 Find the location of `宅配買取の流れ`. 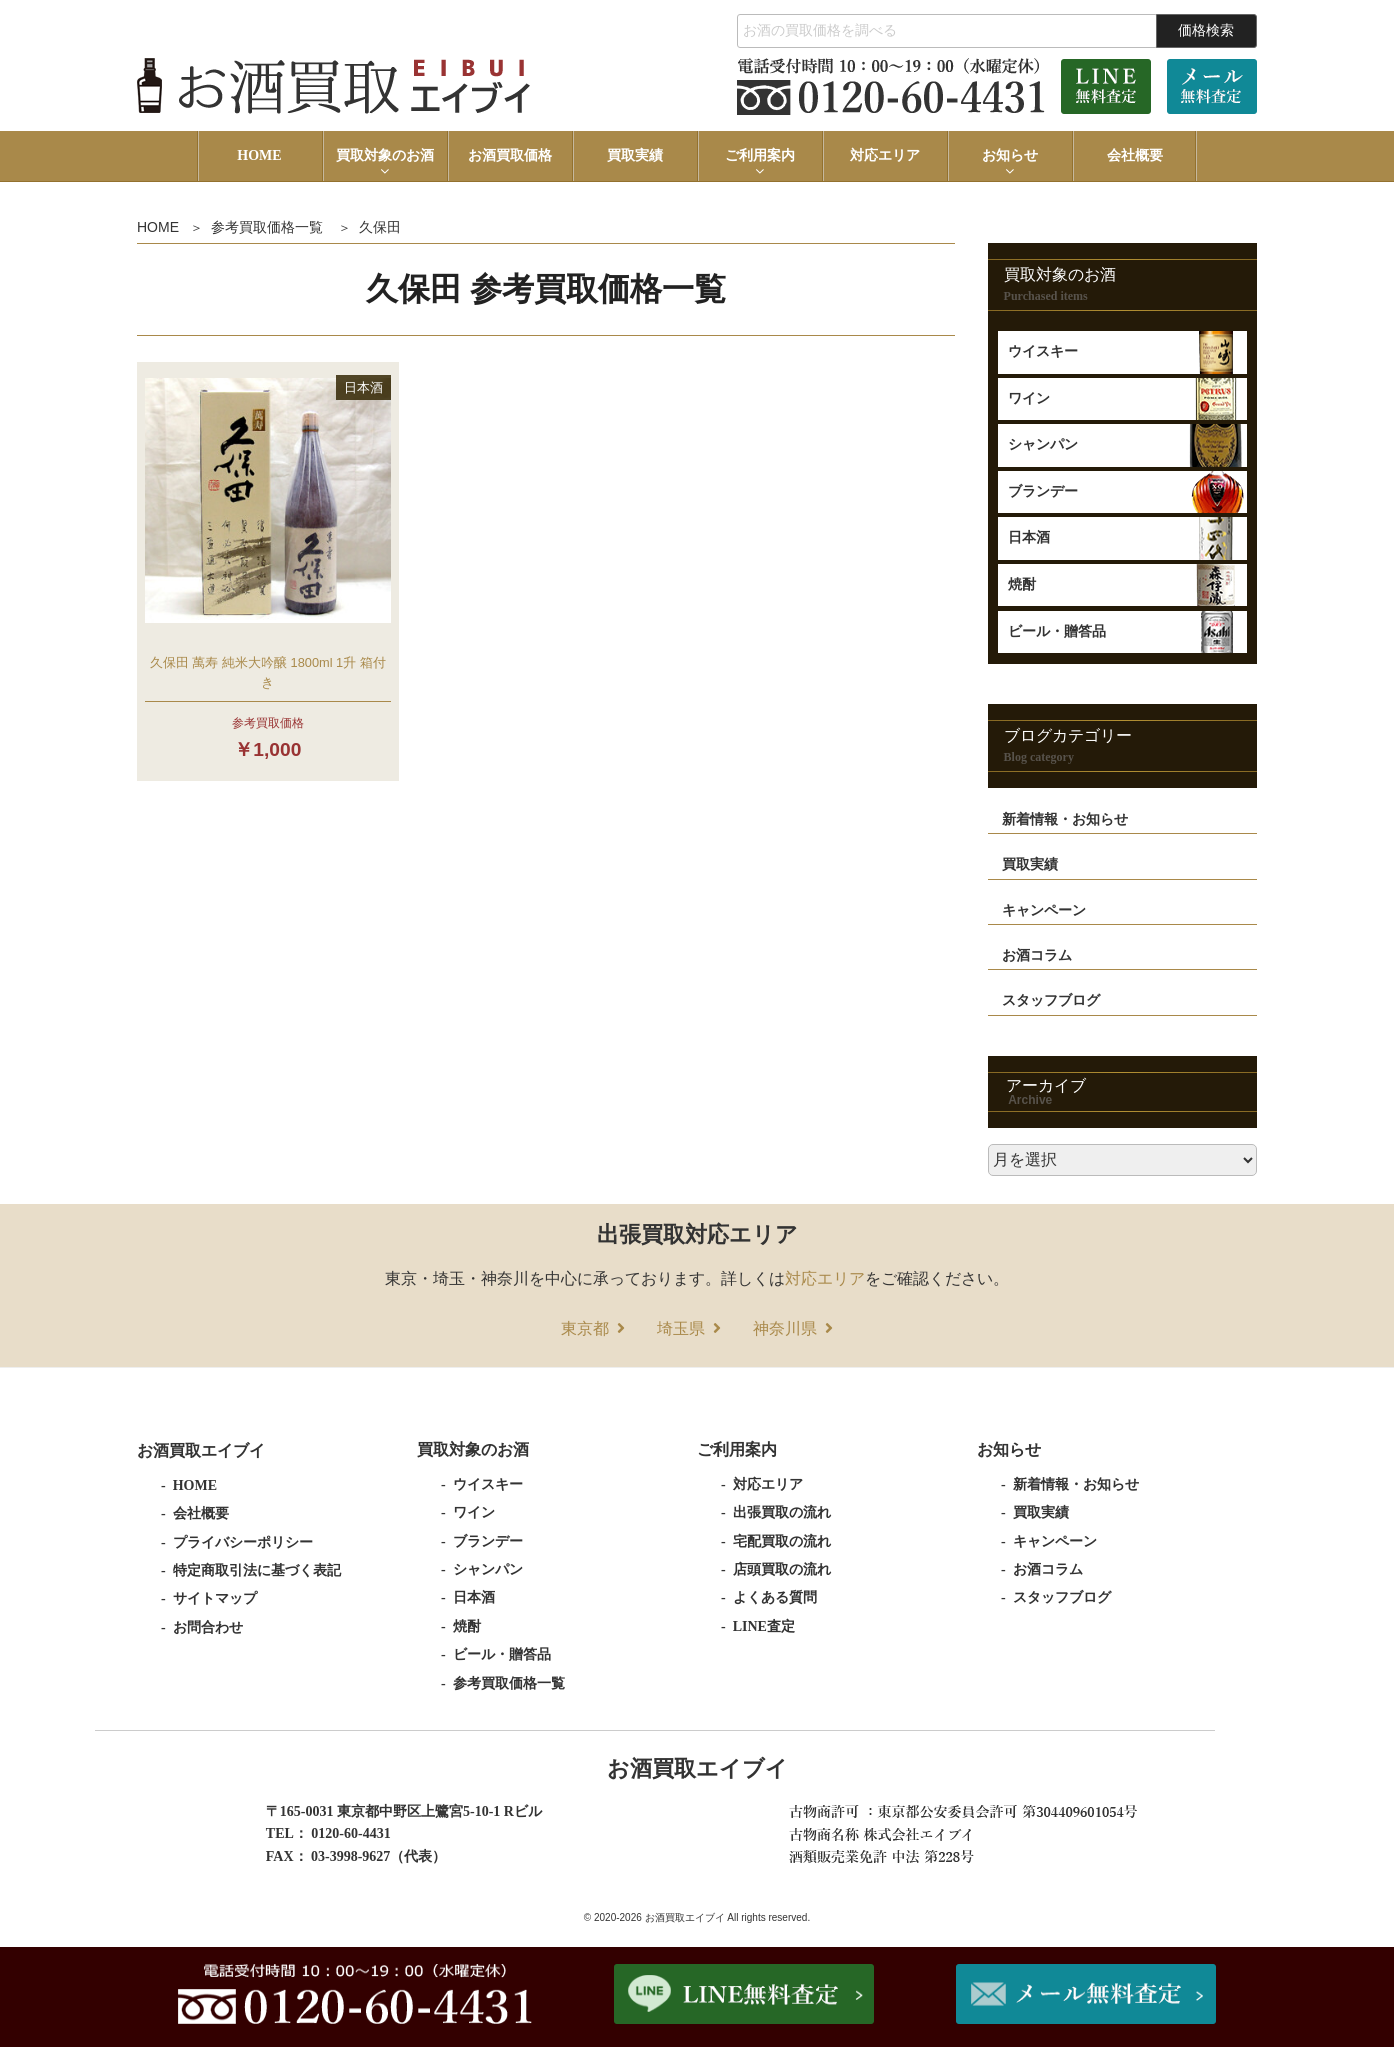

宅配買取の流れ is located at coordinates (782, 1541).